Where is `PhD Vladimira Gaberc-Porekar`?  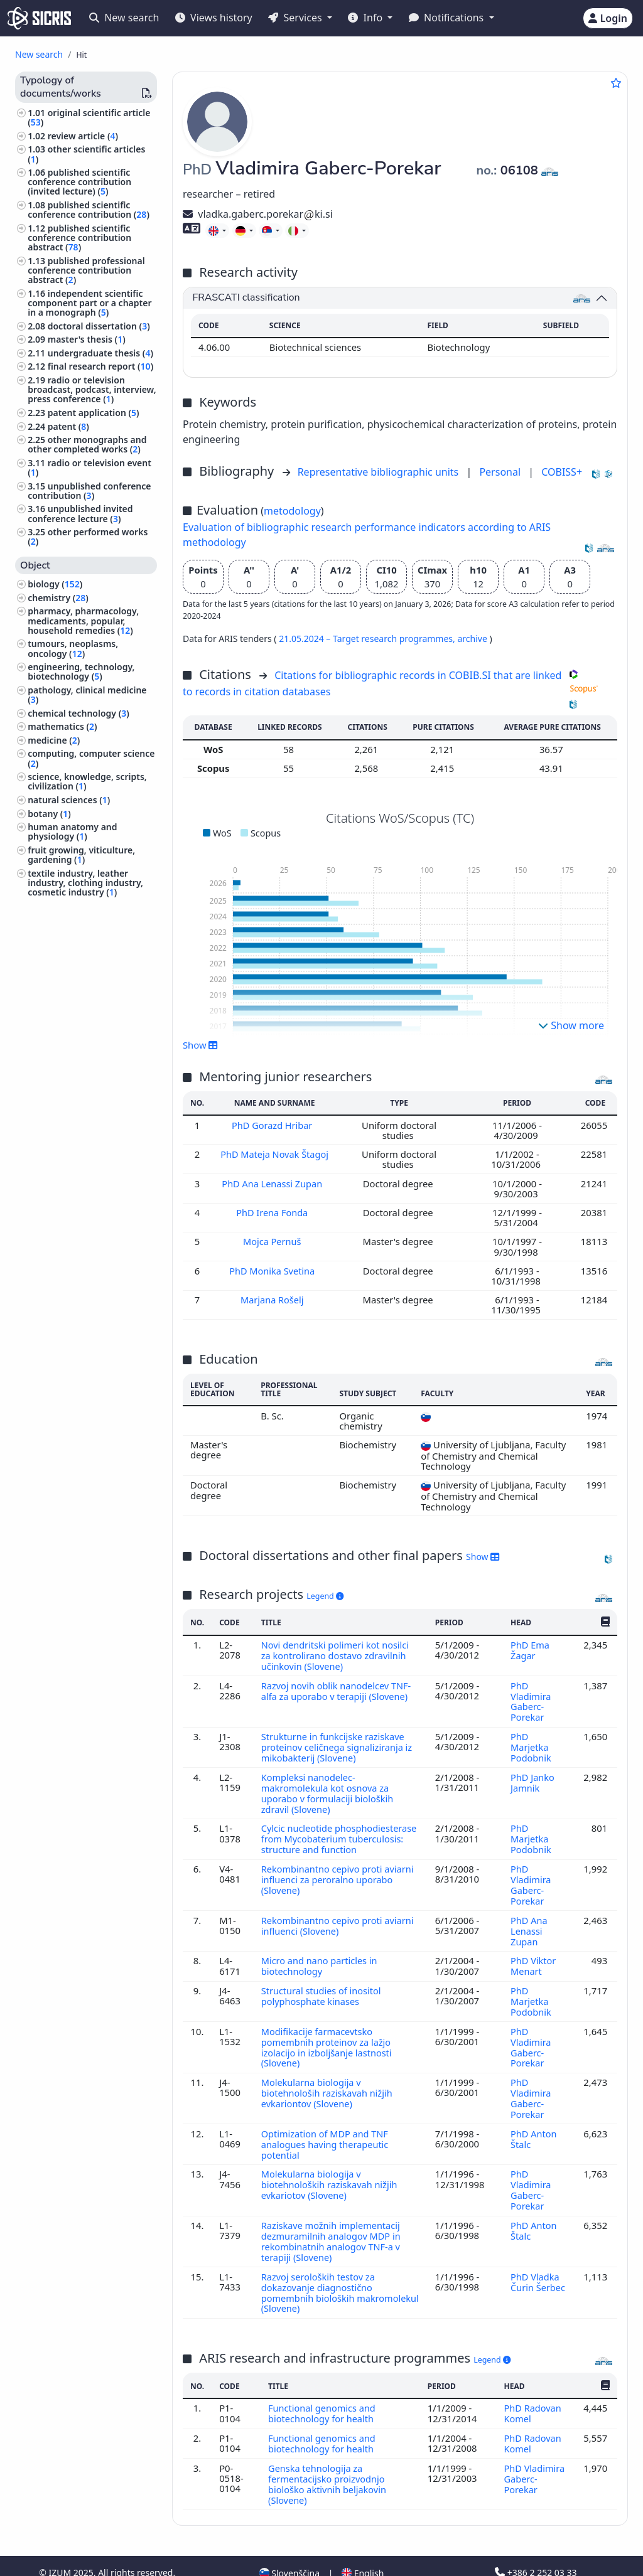 PhD Vladimira Gaberc-Porekar is located at coordinates (530, 1699).